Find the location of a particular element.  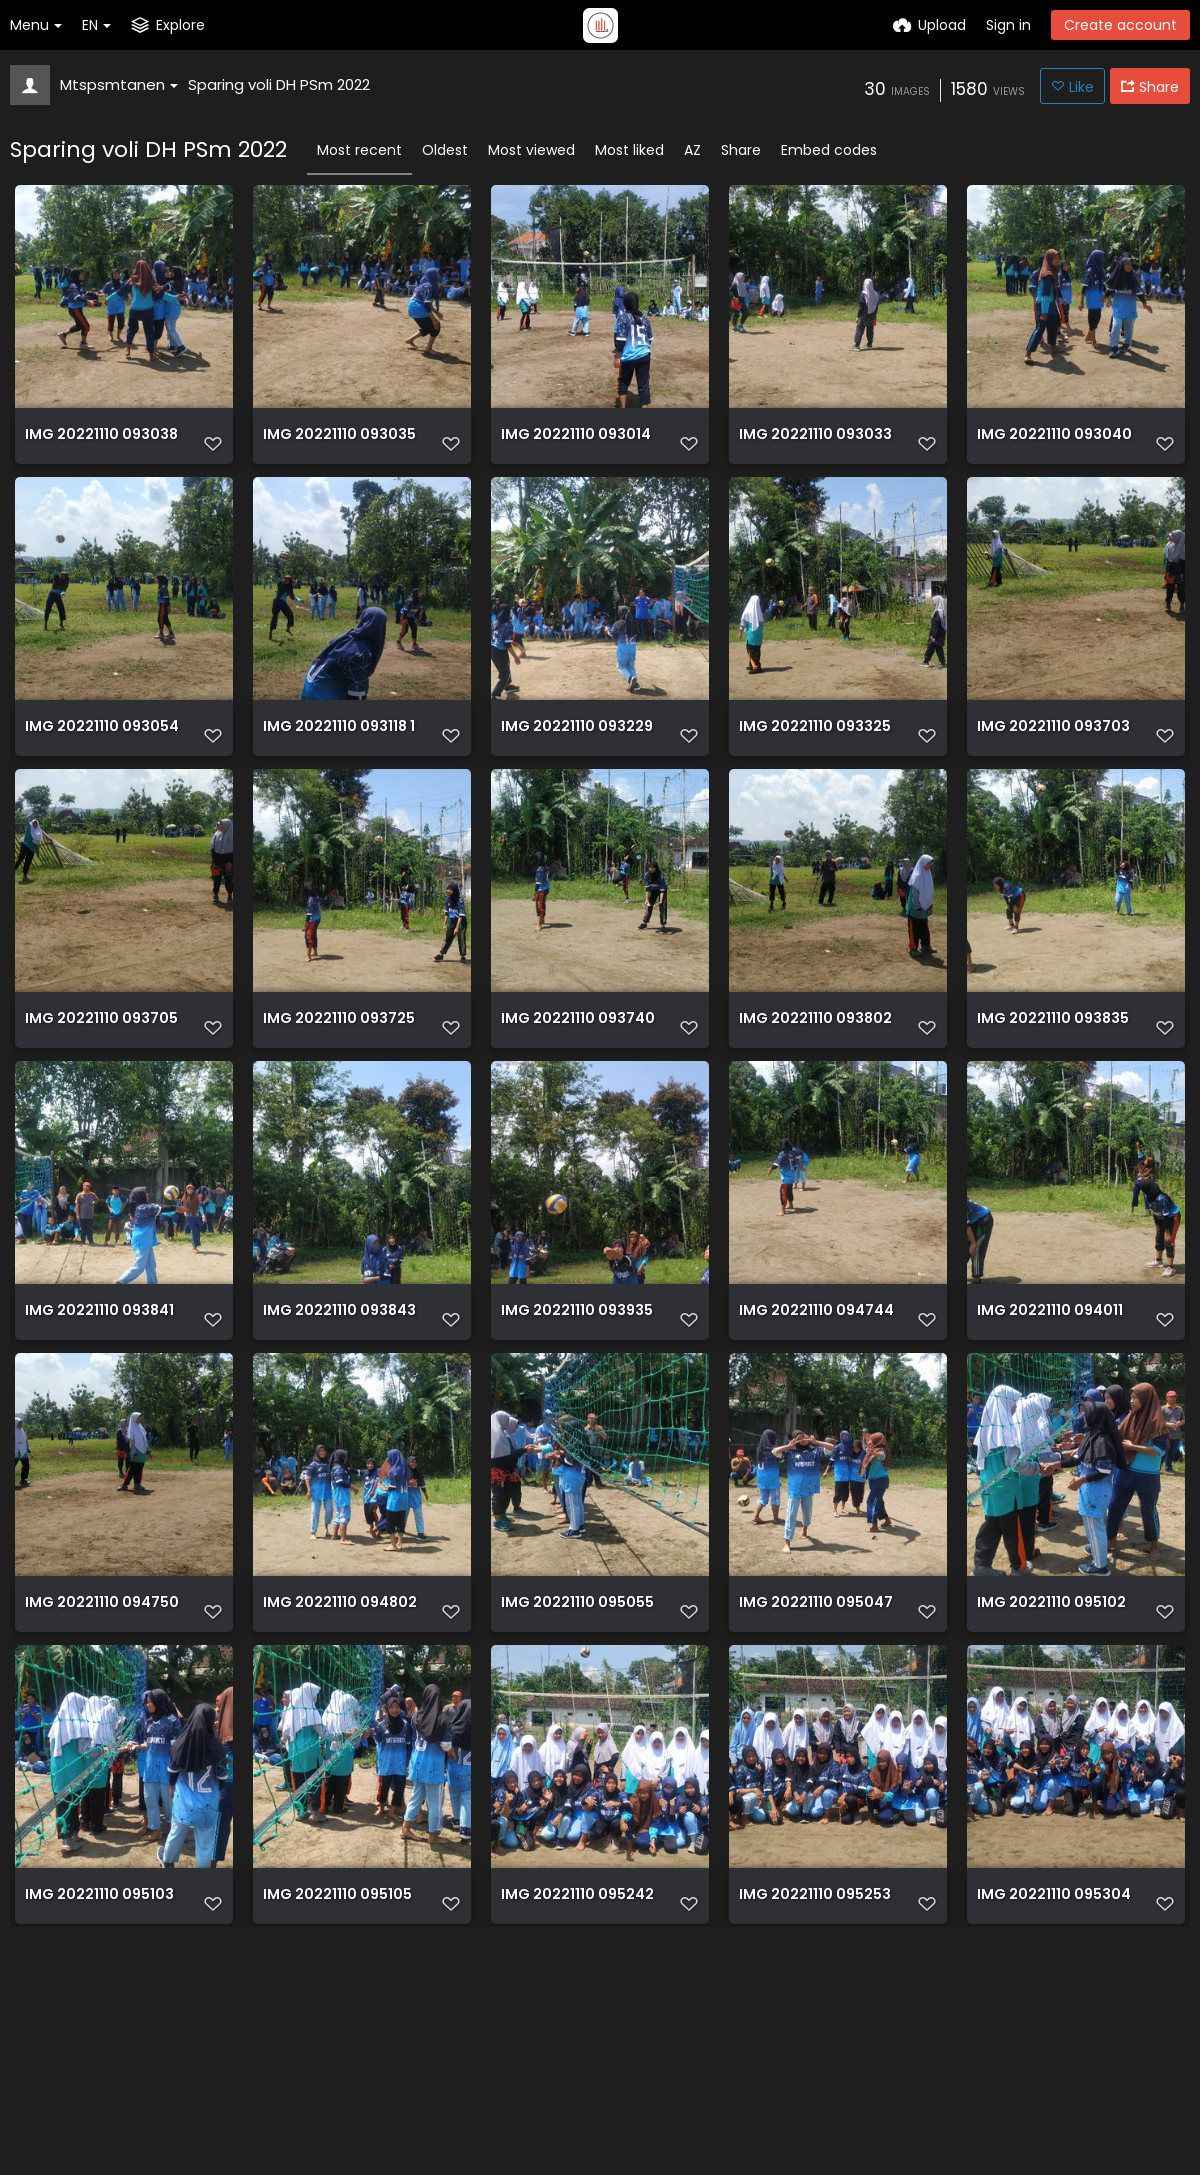

Sparing voli DH PSm 2022 is located at coordinates (279, 84).